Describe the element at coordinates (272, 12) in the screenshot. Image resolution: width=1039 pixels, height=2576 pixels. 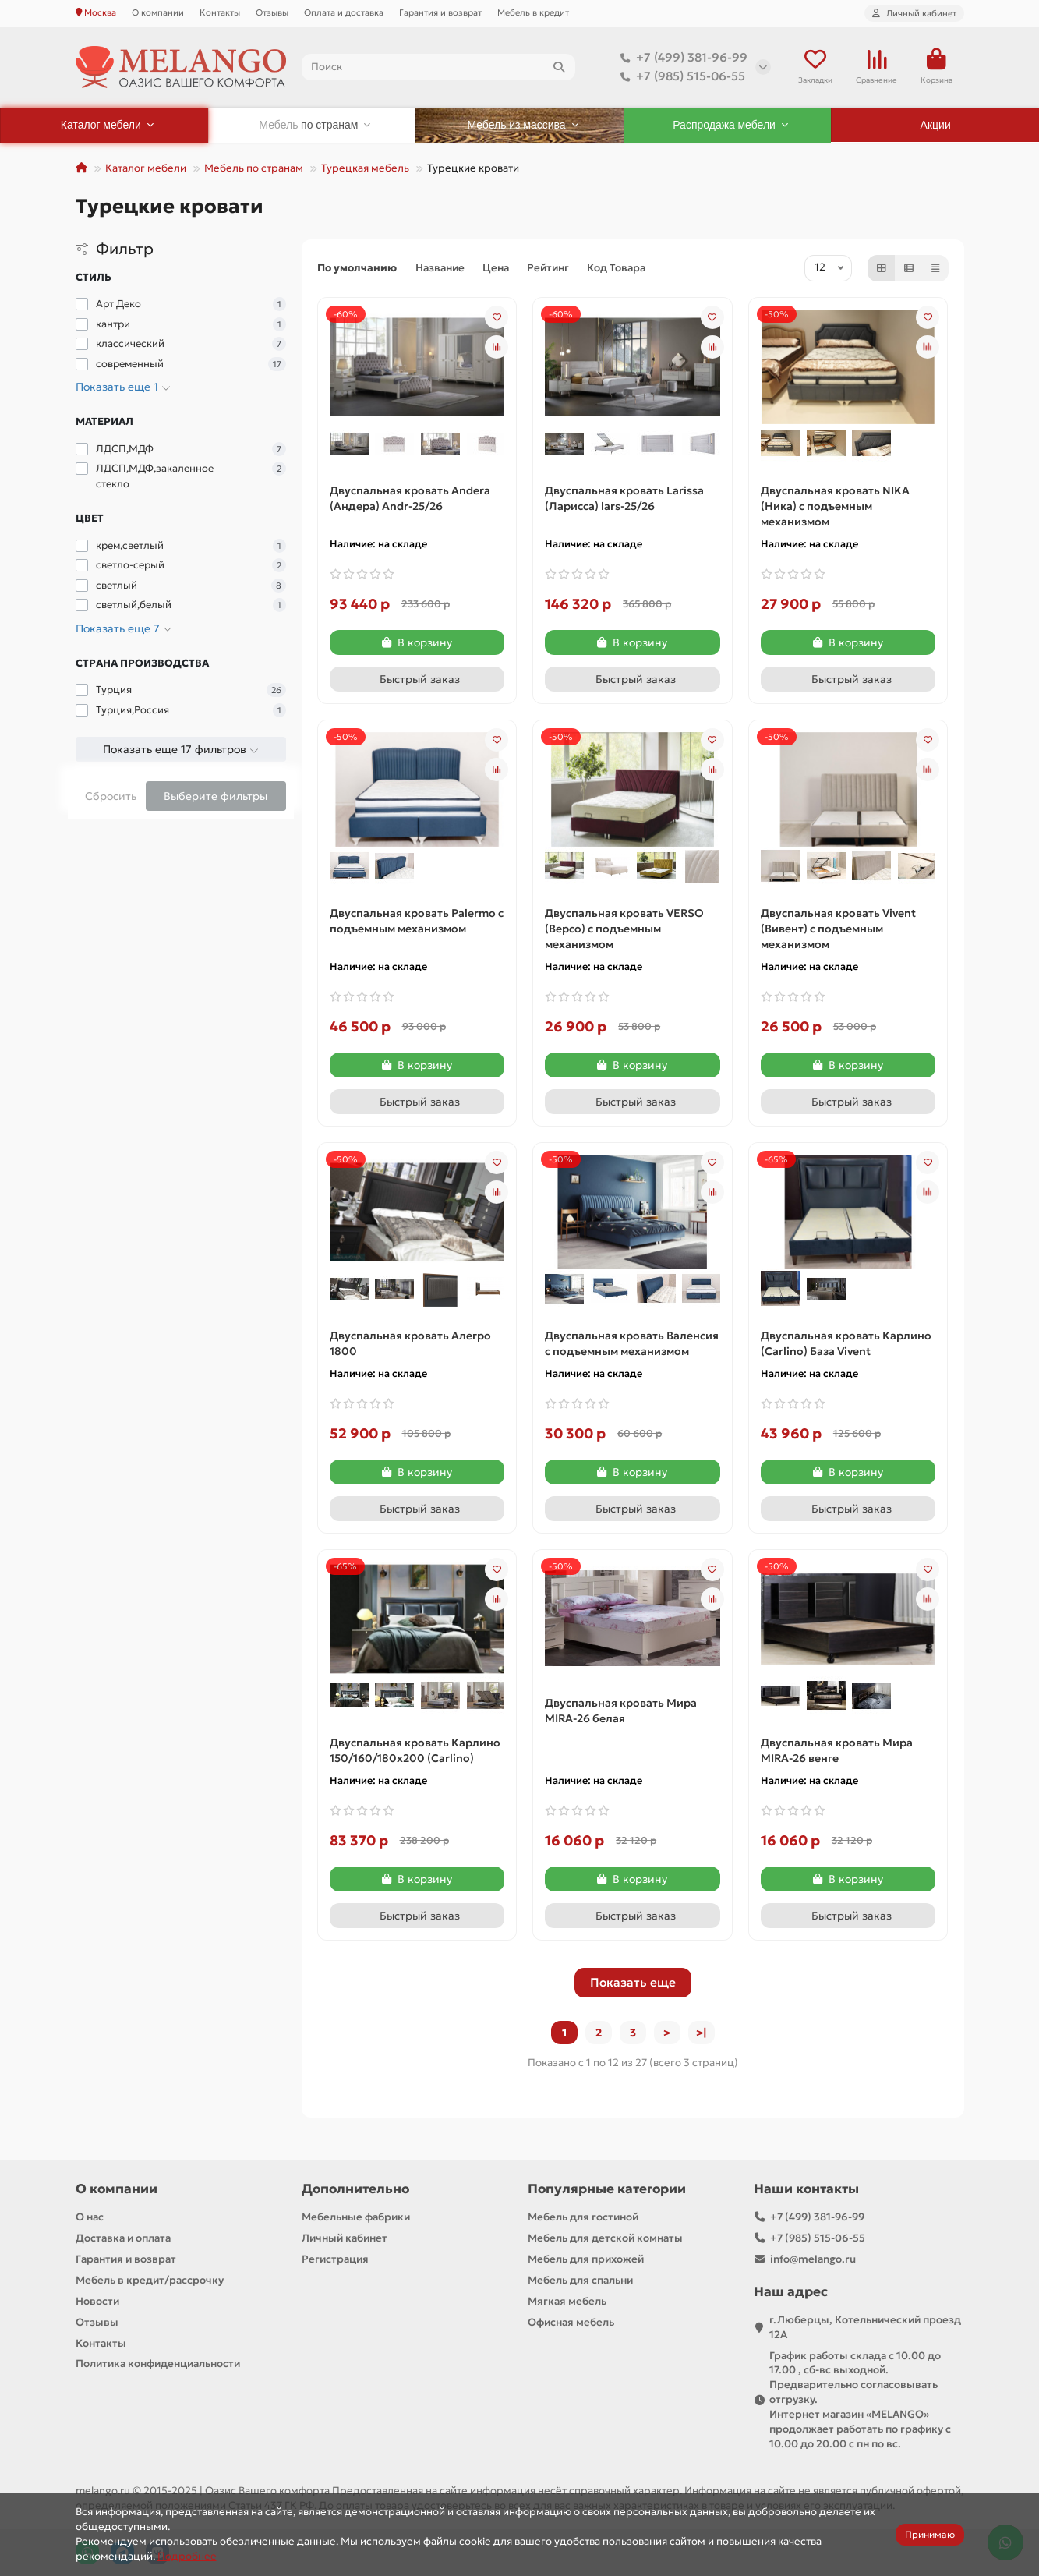
I see `Отзывы` at that location.